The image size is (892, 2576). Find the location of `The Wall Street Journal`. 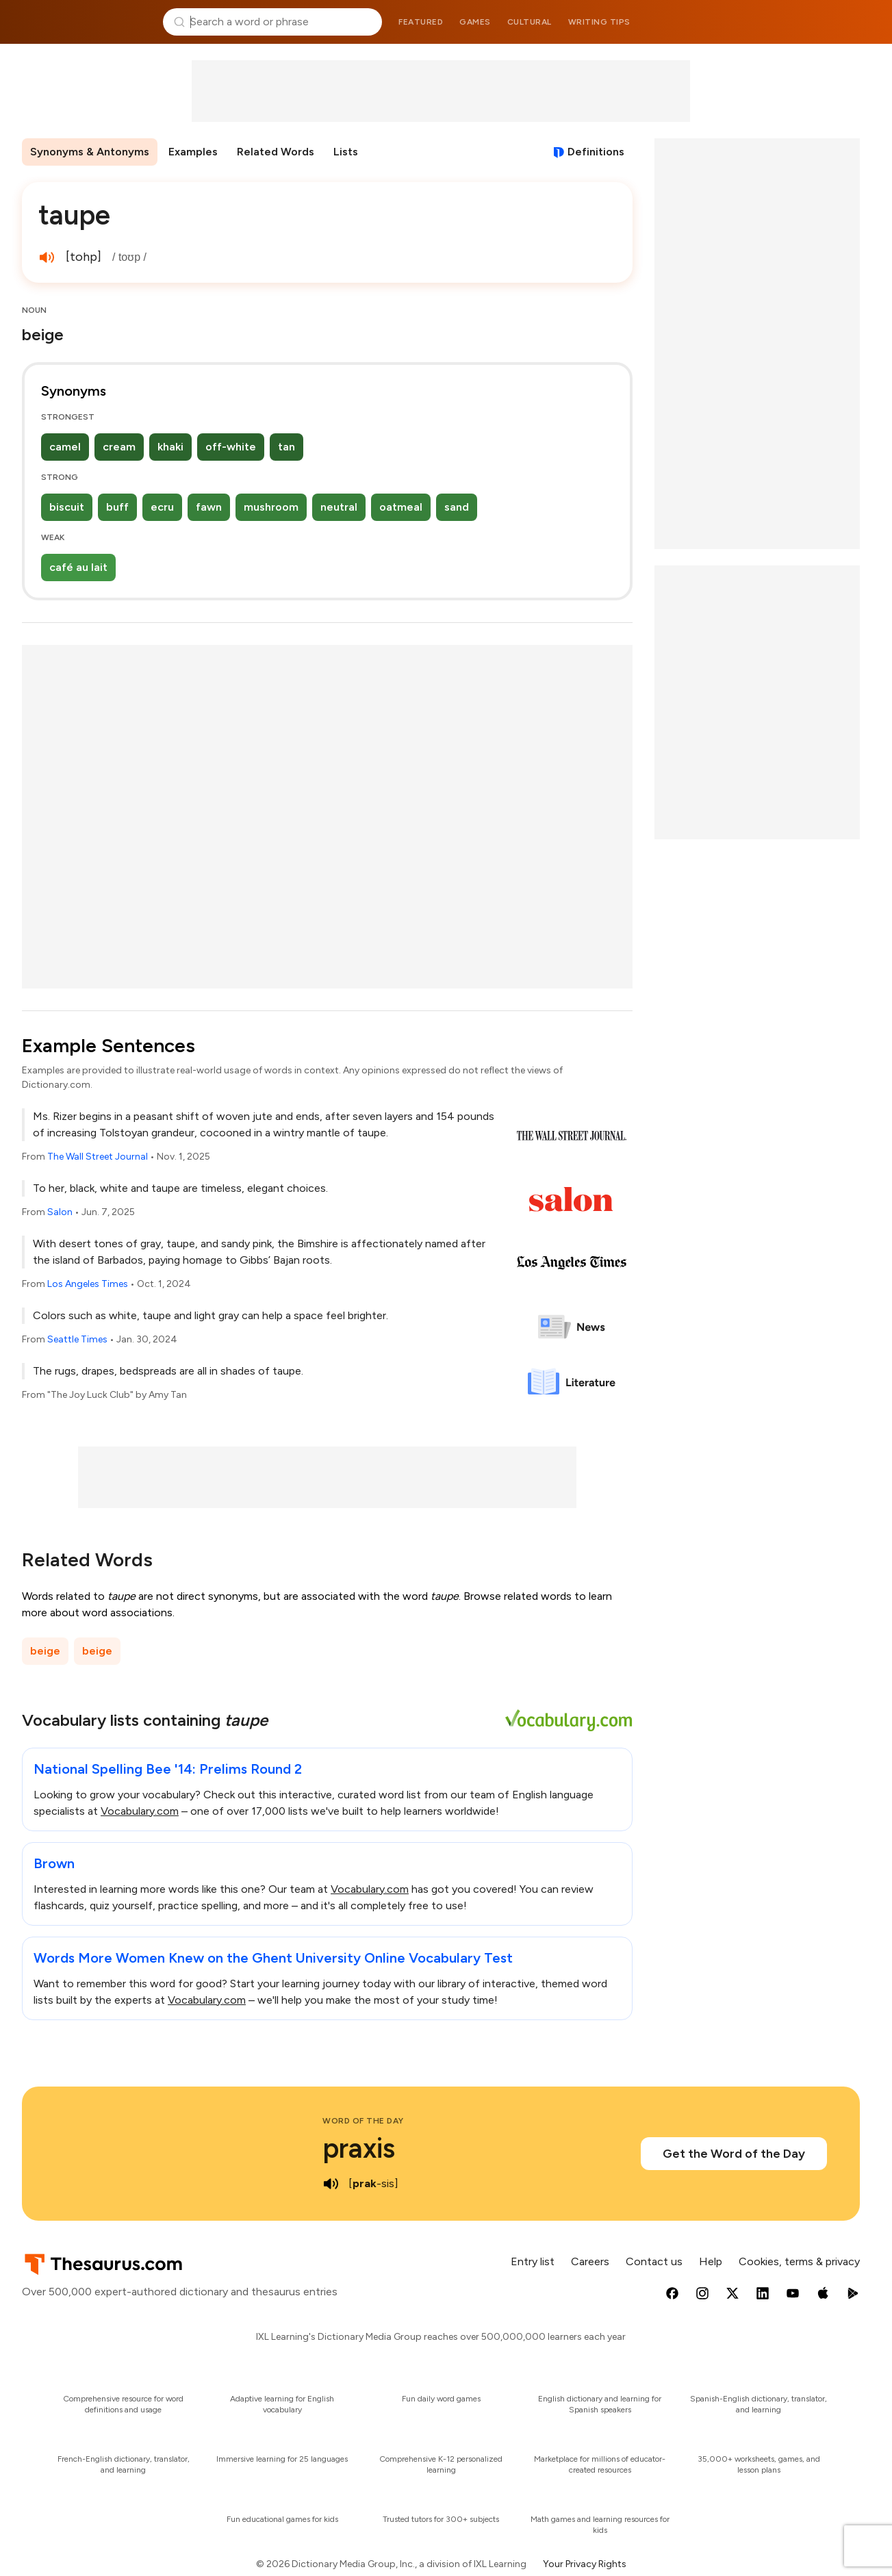

The Wall Street Journal is located at coordinates (97, 1156).